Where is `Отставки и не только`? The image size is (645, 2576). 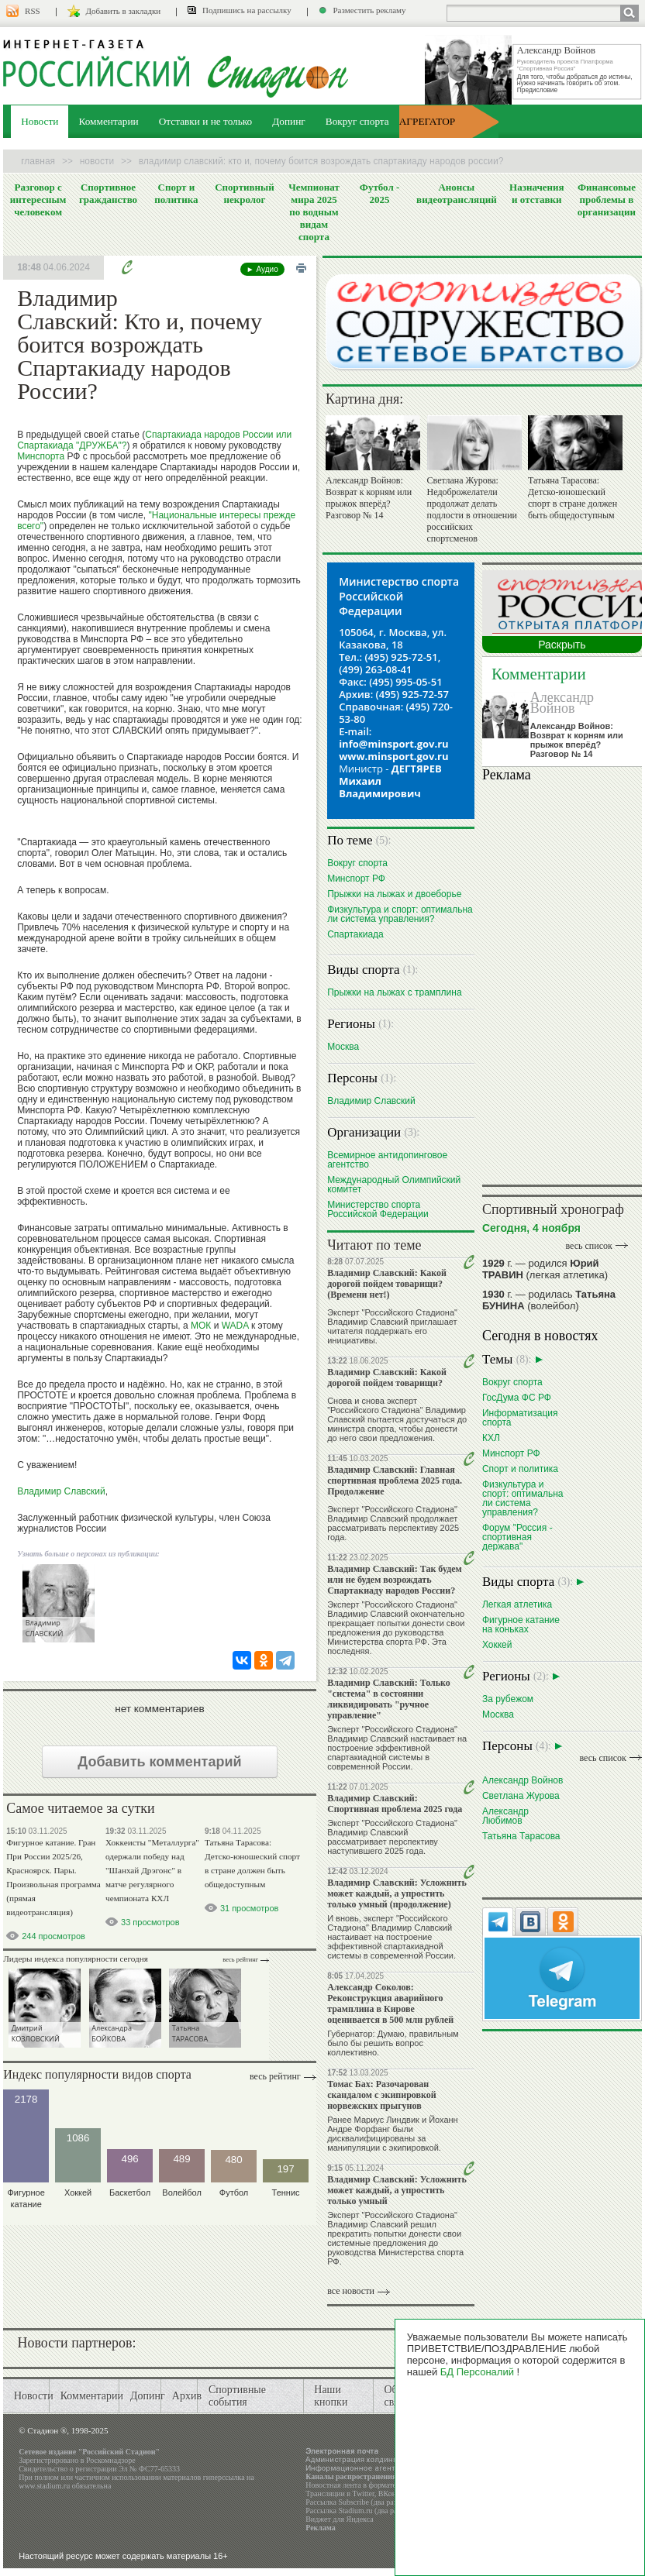 Отставки и не только is located at coordinates (206, 121).